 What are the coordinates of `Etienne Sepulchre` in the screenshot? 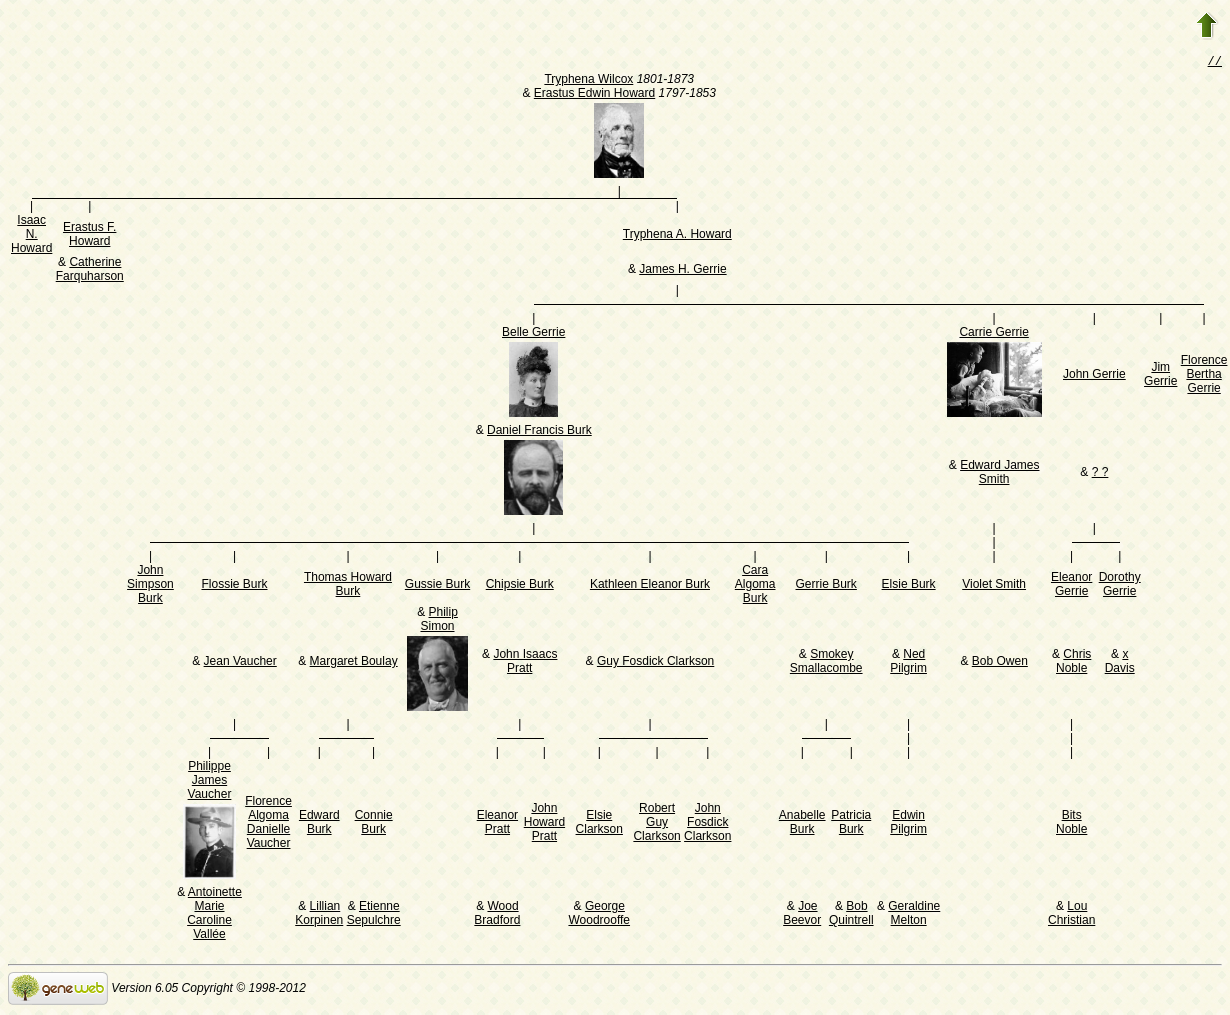 It's located at (374, 915).